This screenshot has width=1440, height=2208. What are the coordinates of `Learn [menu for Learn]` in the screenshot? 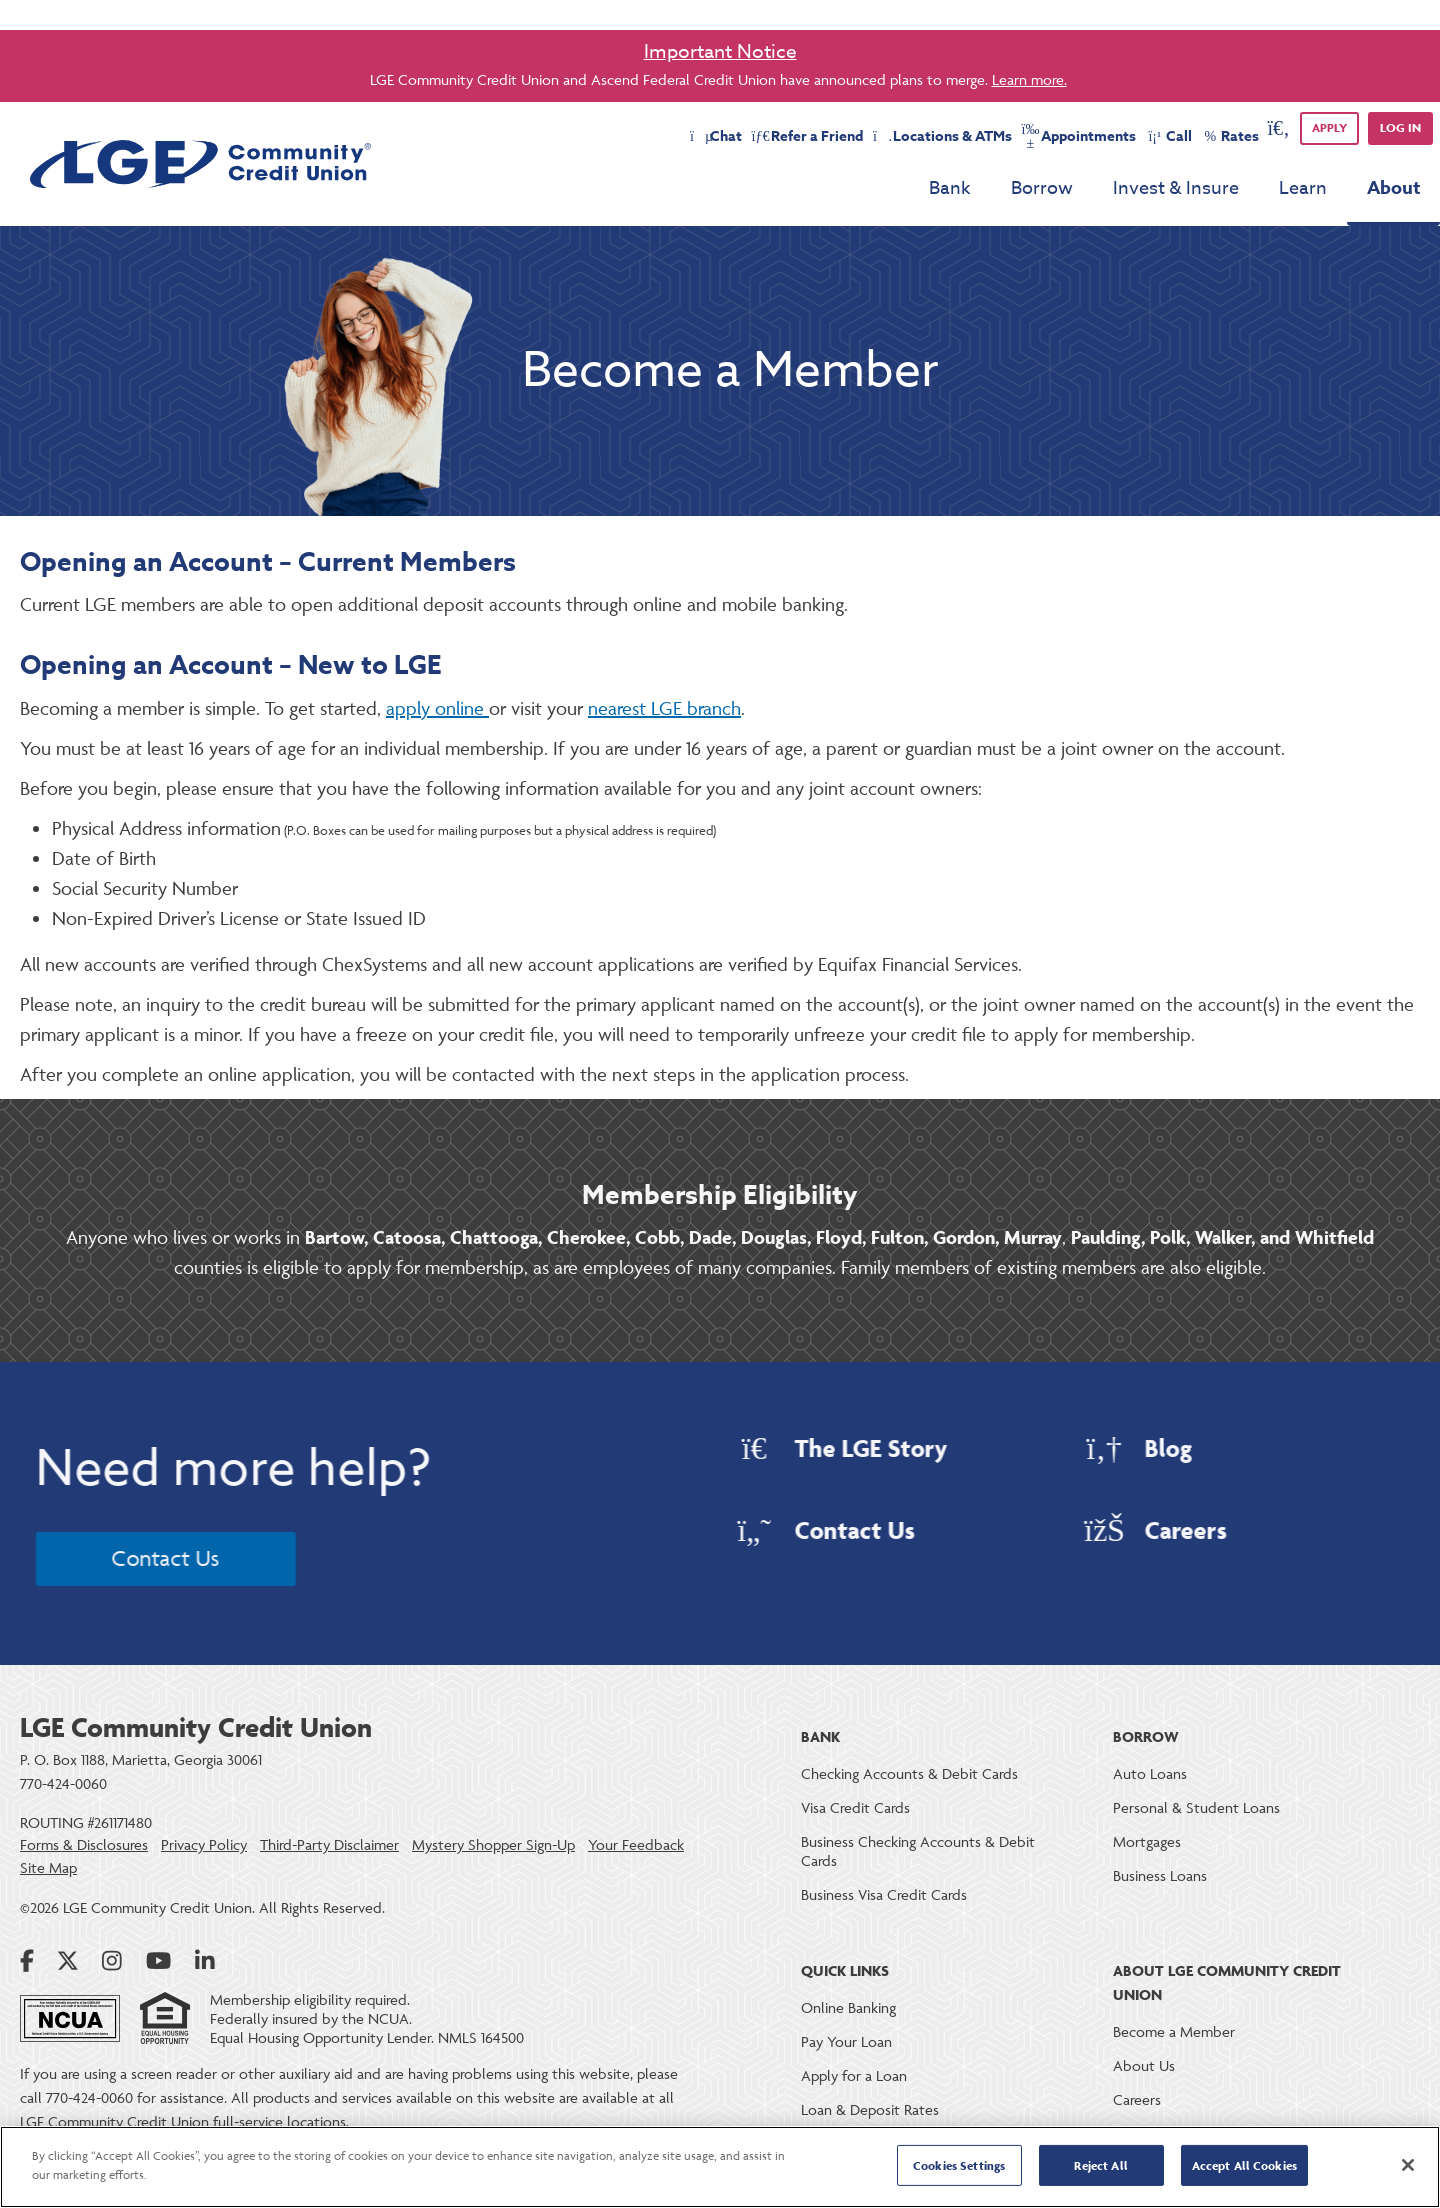 It's located at (1303, 188).